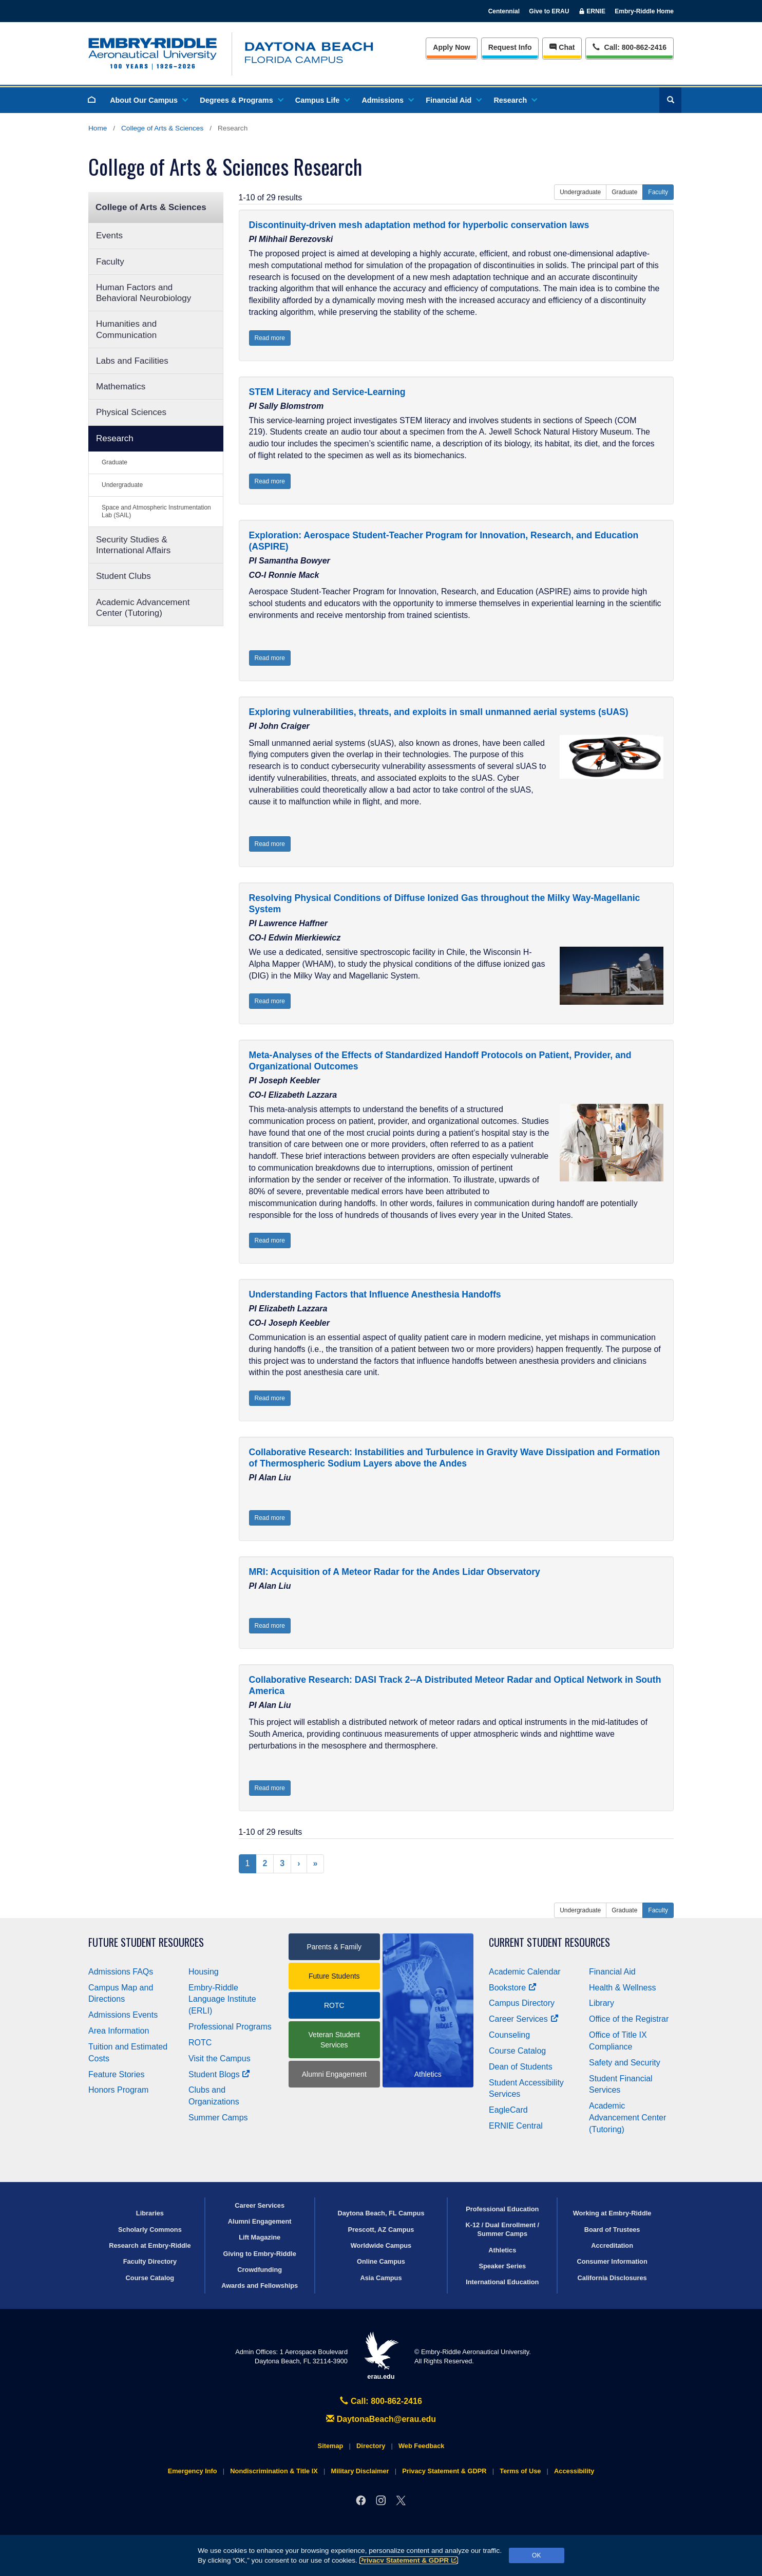 This screenshot has width=762, height=2576. I want to click on Home, so click(97, 128).